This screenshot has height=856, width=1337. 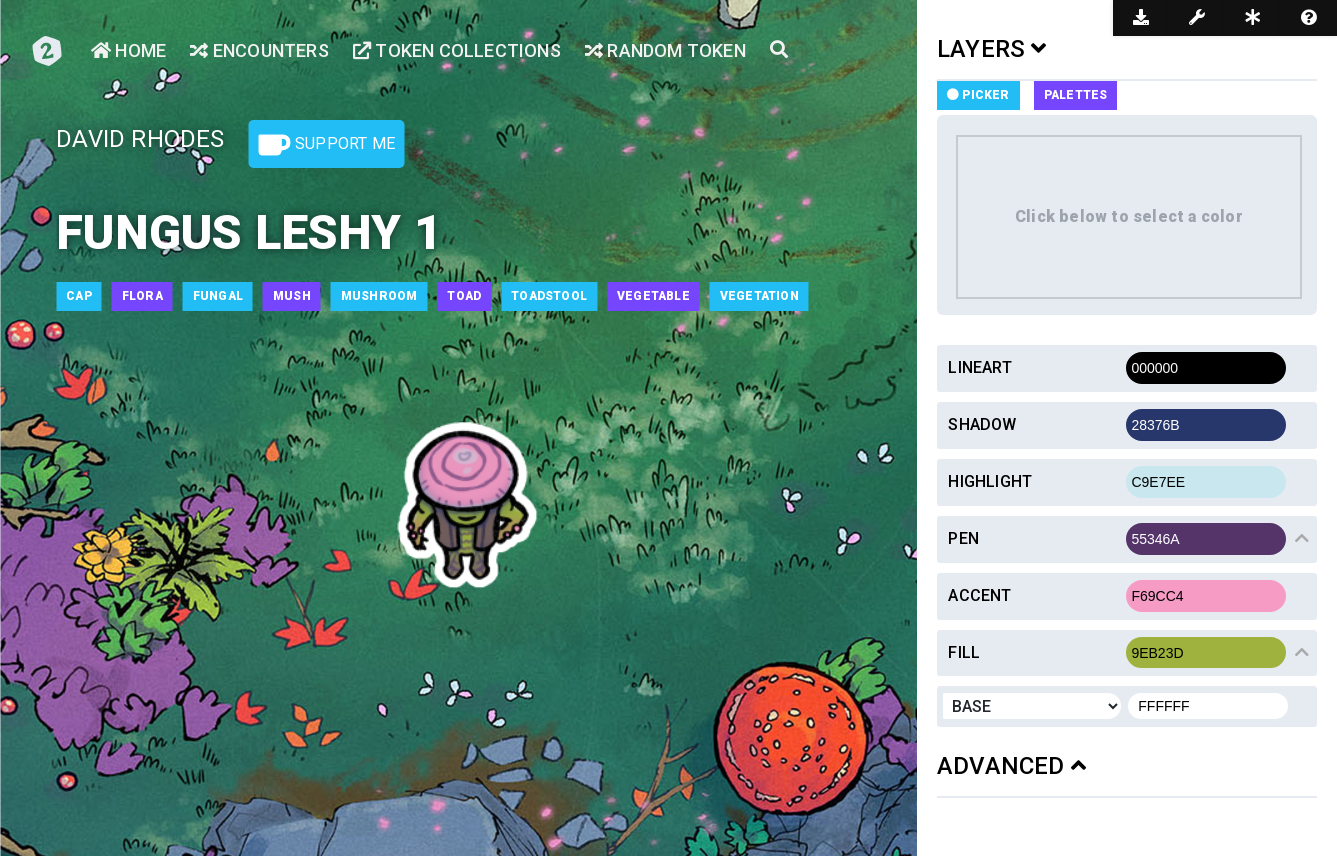 What do you see at coordinates (457, 50) in the screenshot?
I see `Token Collections` at bounding box center [457, 50].